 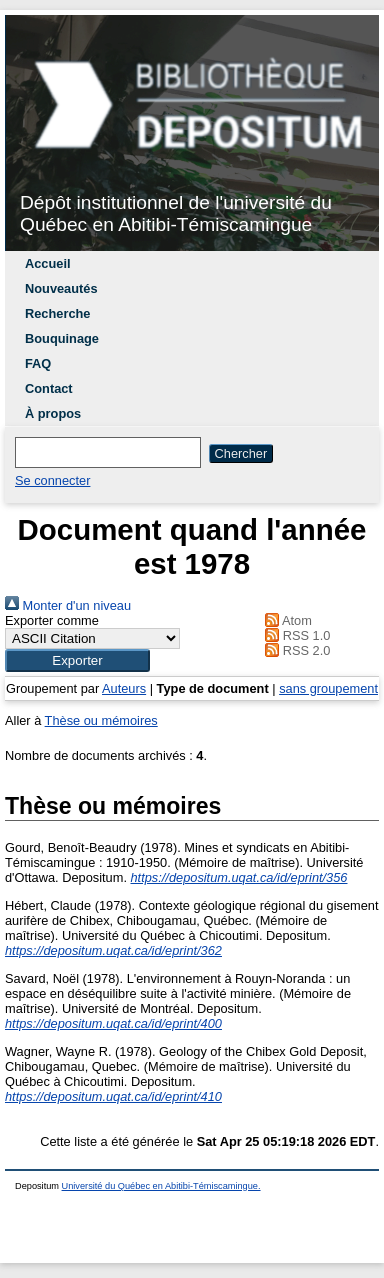 I want to click on Thèse ou mémoires, so click(x=101, y=720).